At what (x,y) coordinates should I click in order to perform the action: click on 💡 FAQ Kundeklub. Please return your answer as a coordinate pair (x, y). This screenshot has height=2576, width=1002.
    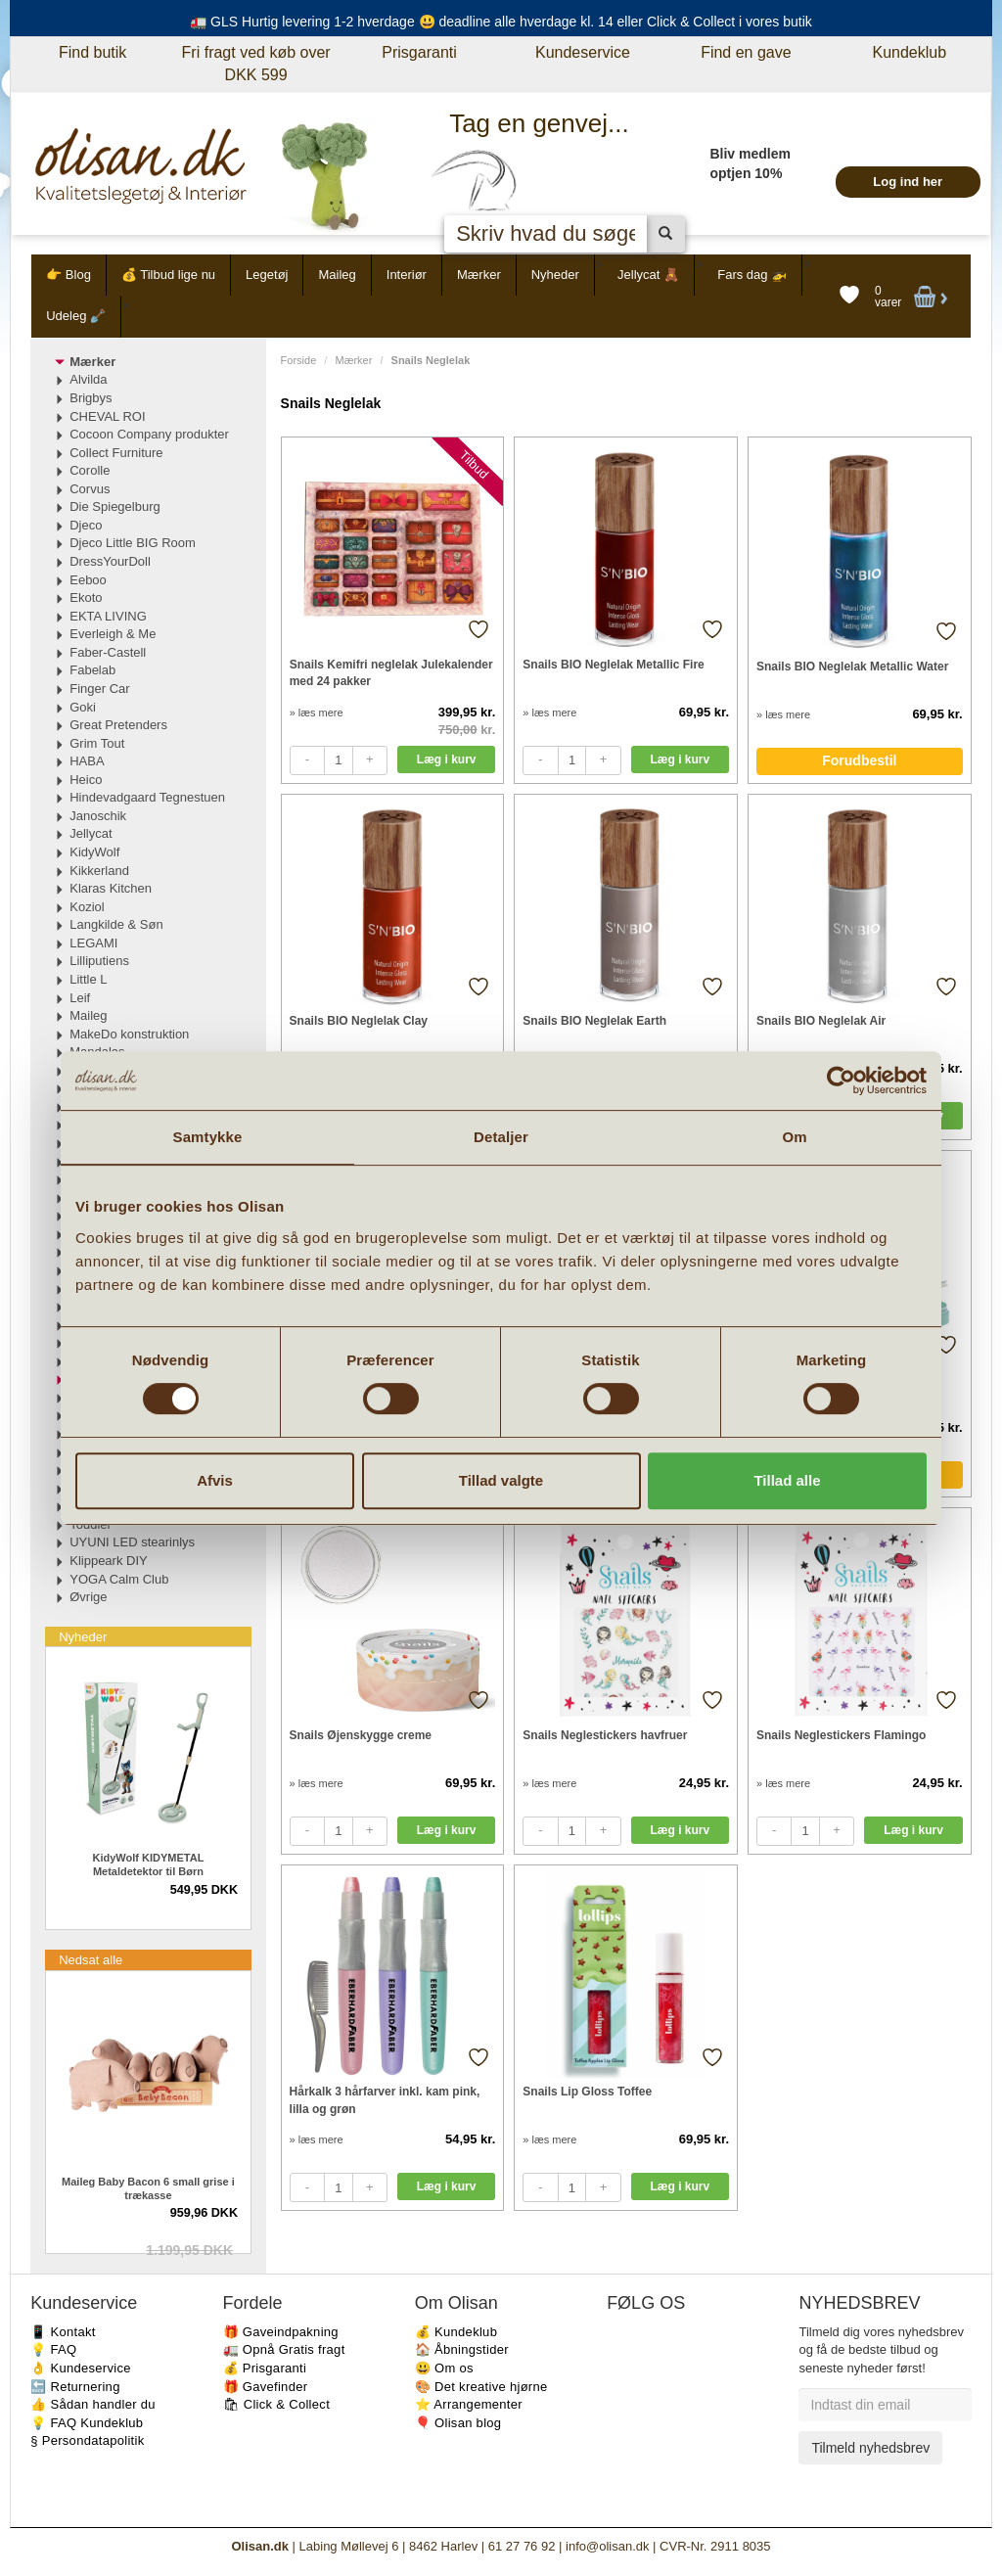
    Looking at the image, I should click on (86, 2422).